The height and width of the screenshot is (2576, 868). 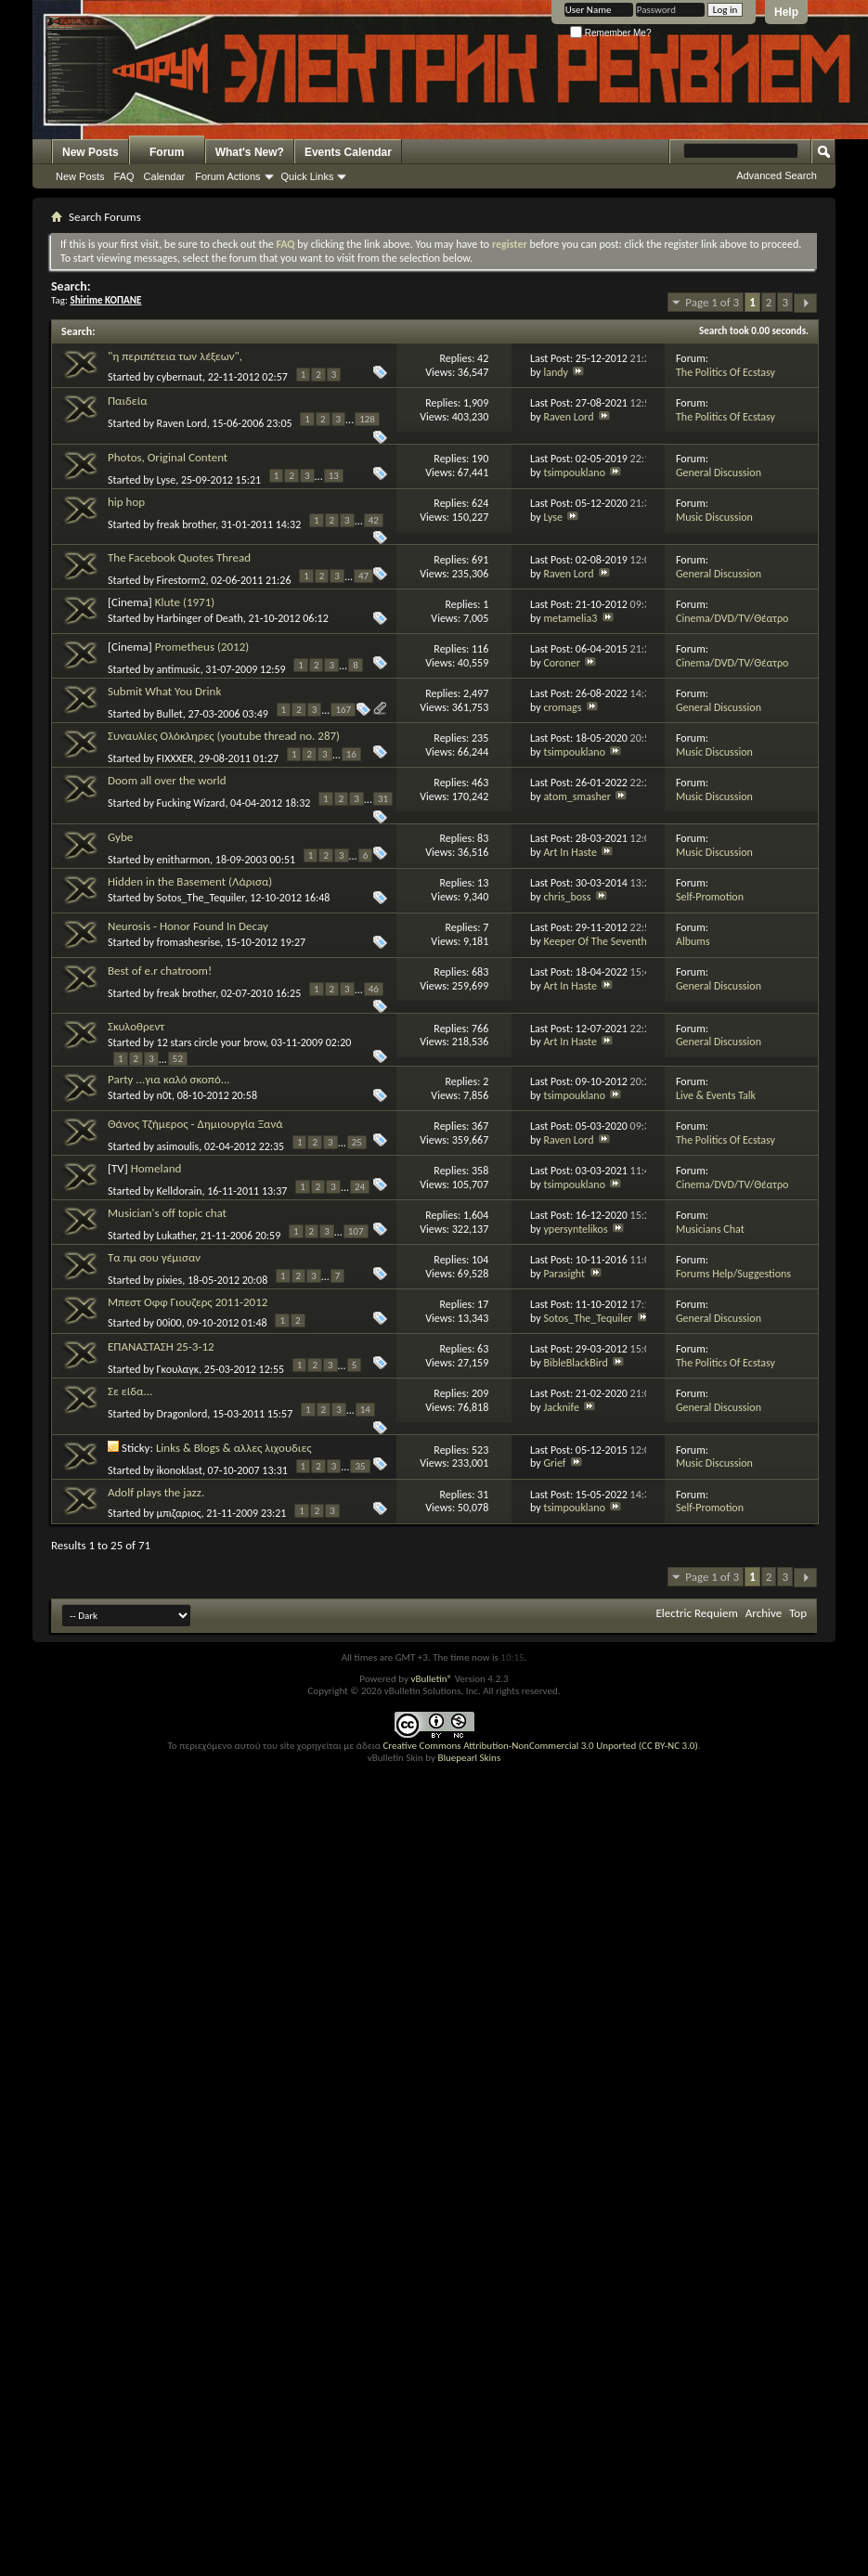 What do you see at coordinates (124, 176) in the screenshot?
I see `FAQ` at bounding box center [124, 176].